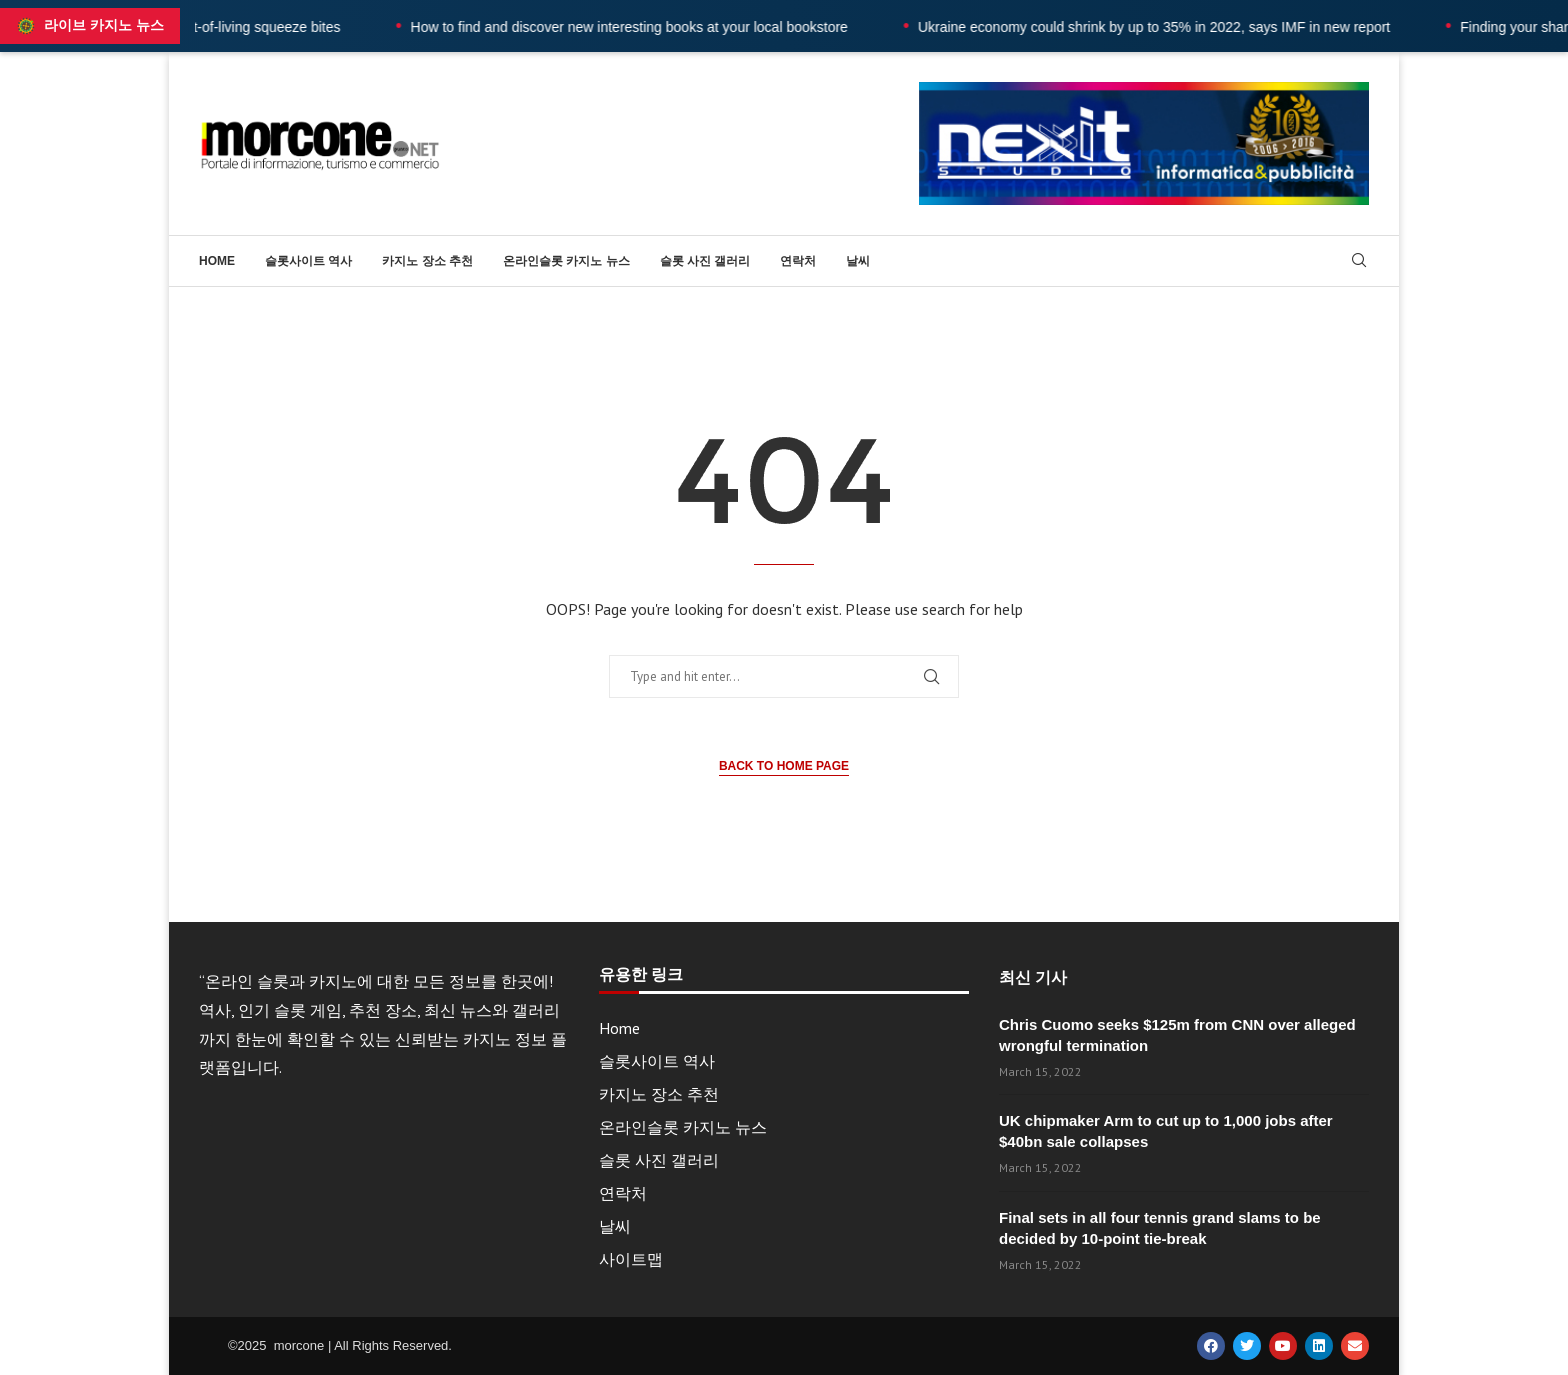  What do you see at coordinates (631, 1259) in the screenshot?
I see `사이트맵` at bounding box center [631, 1259].